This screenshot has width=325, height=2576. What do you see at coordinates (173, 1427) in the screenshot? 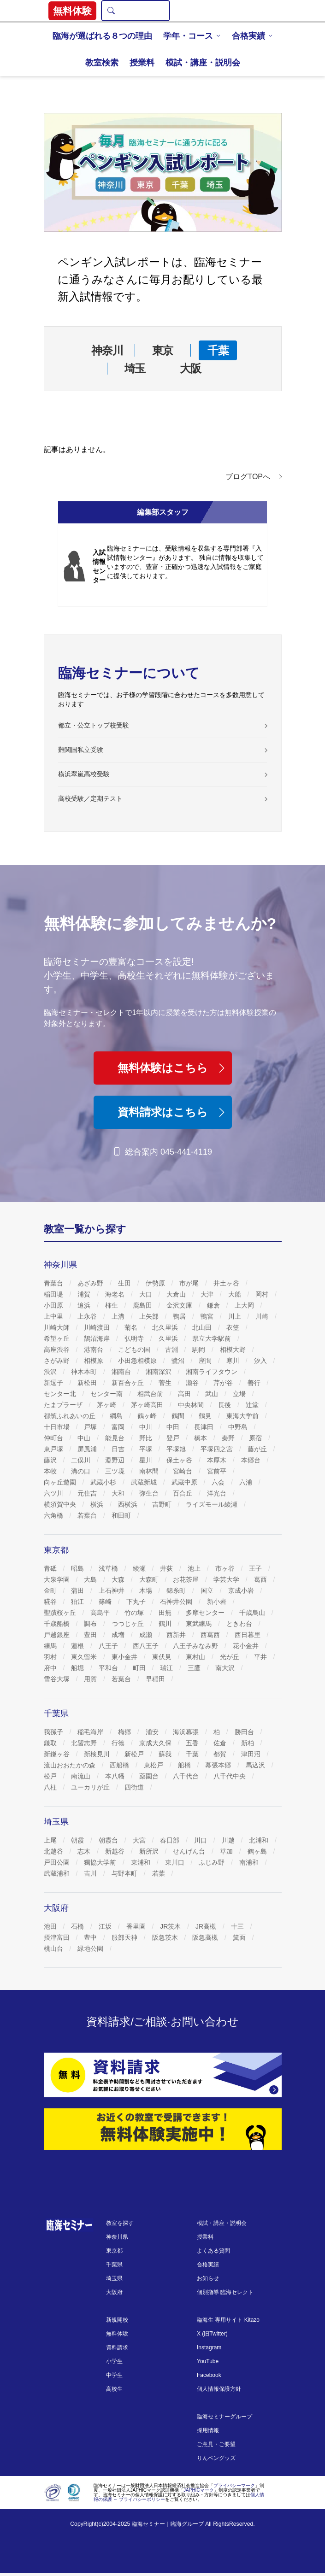
I see `中田` at bounding box center [173, 1427].